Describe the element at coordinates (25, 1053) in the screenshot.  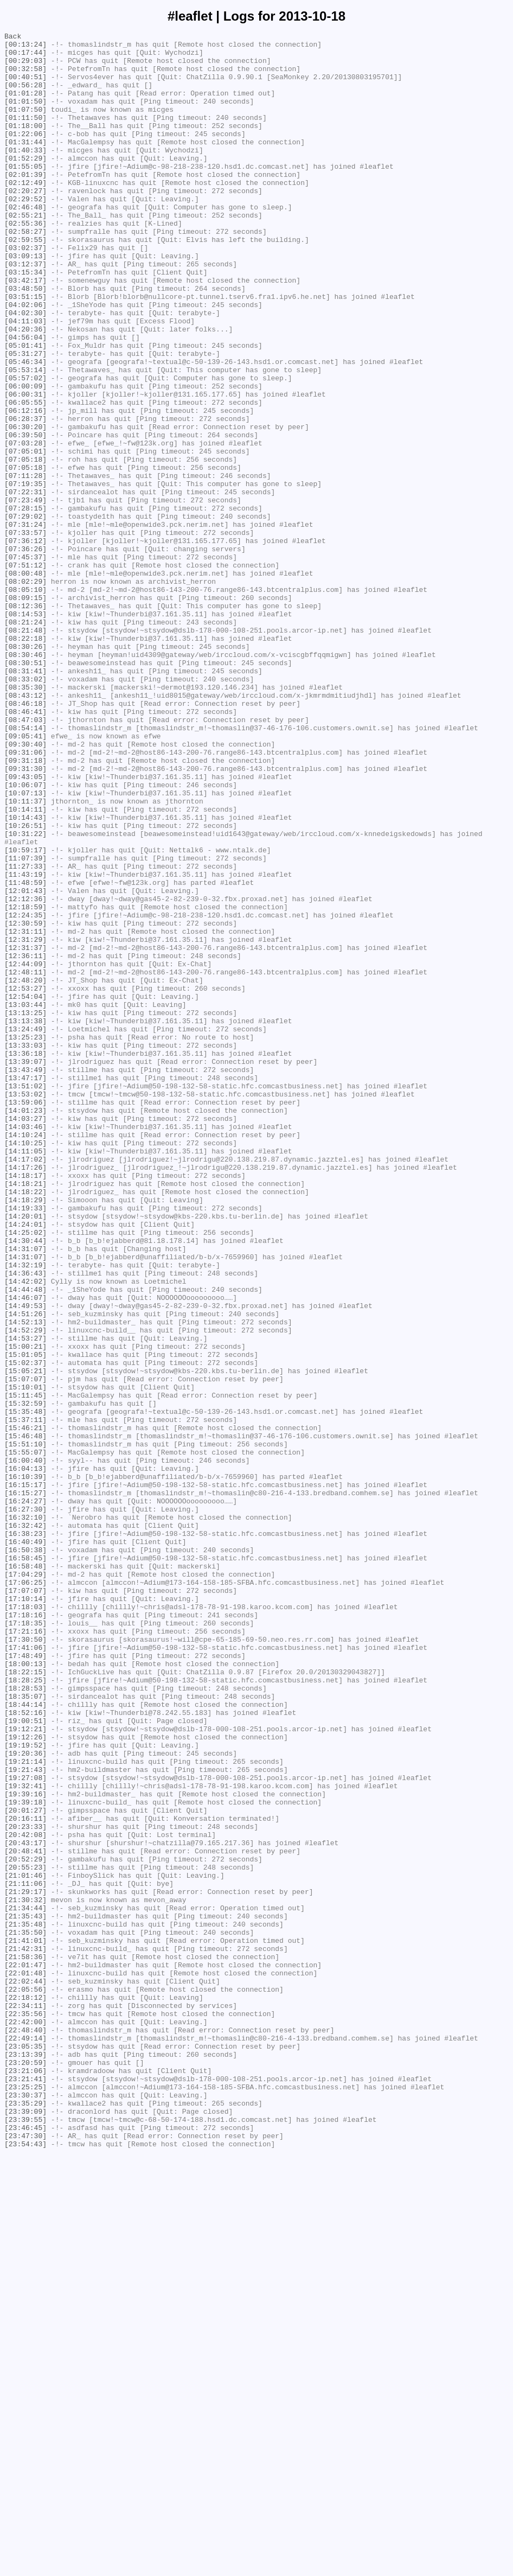
I see `[11:48:59]` at that location.